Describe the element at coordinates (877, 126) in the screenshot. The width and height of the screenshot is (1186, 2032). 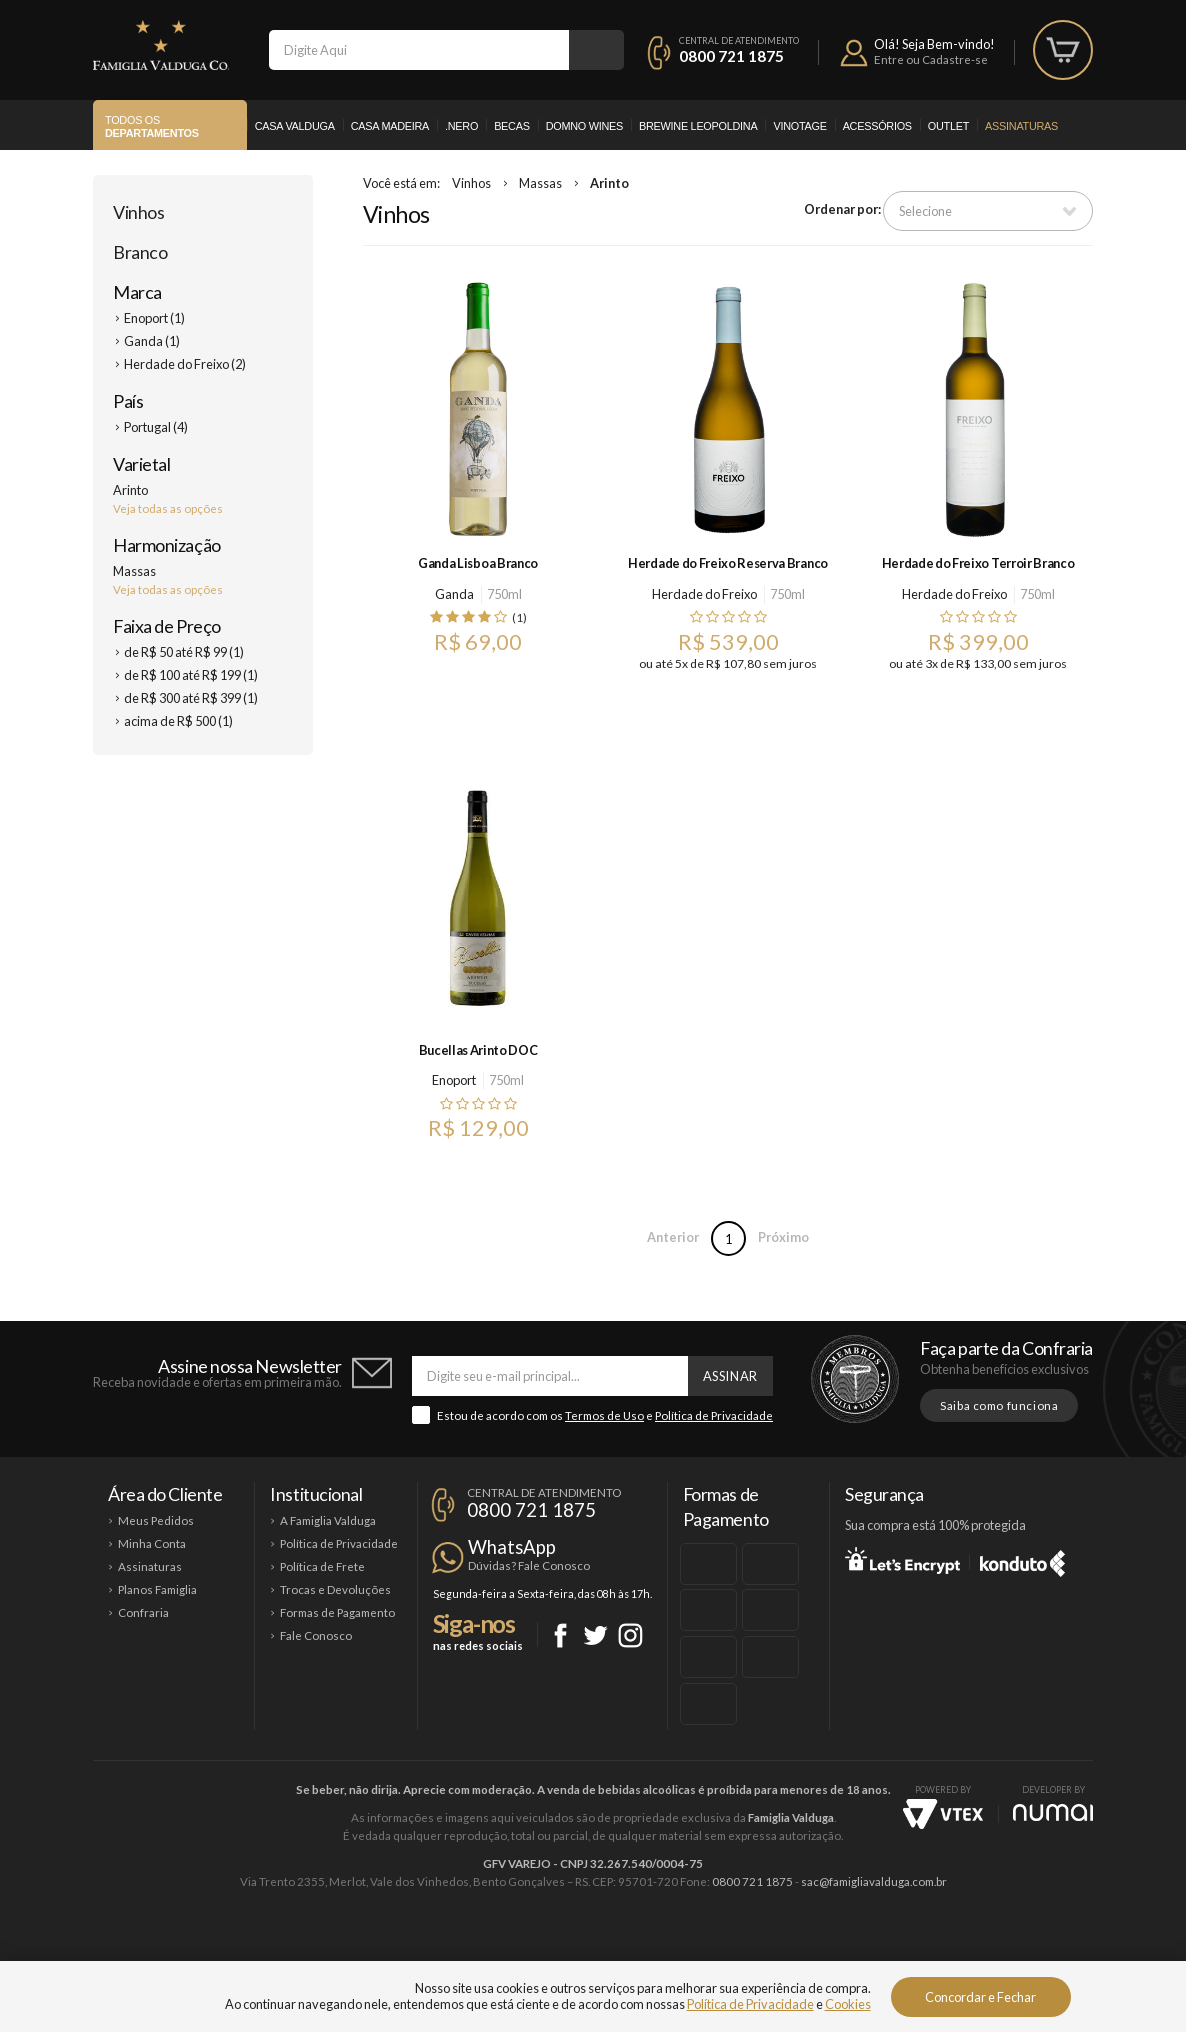
I see `Acessórios` at that location.